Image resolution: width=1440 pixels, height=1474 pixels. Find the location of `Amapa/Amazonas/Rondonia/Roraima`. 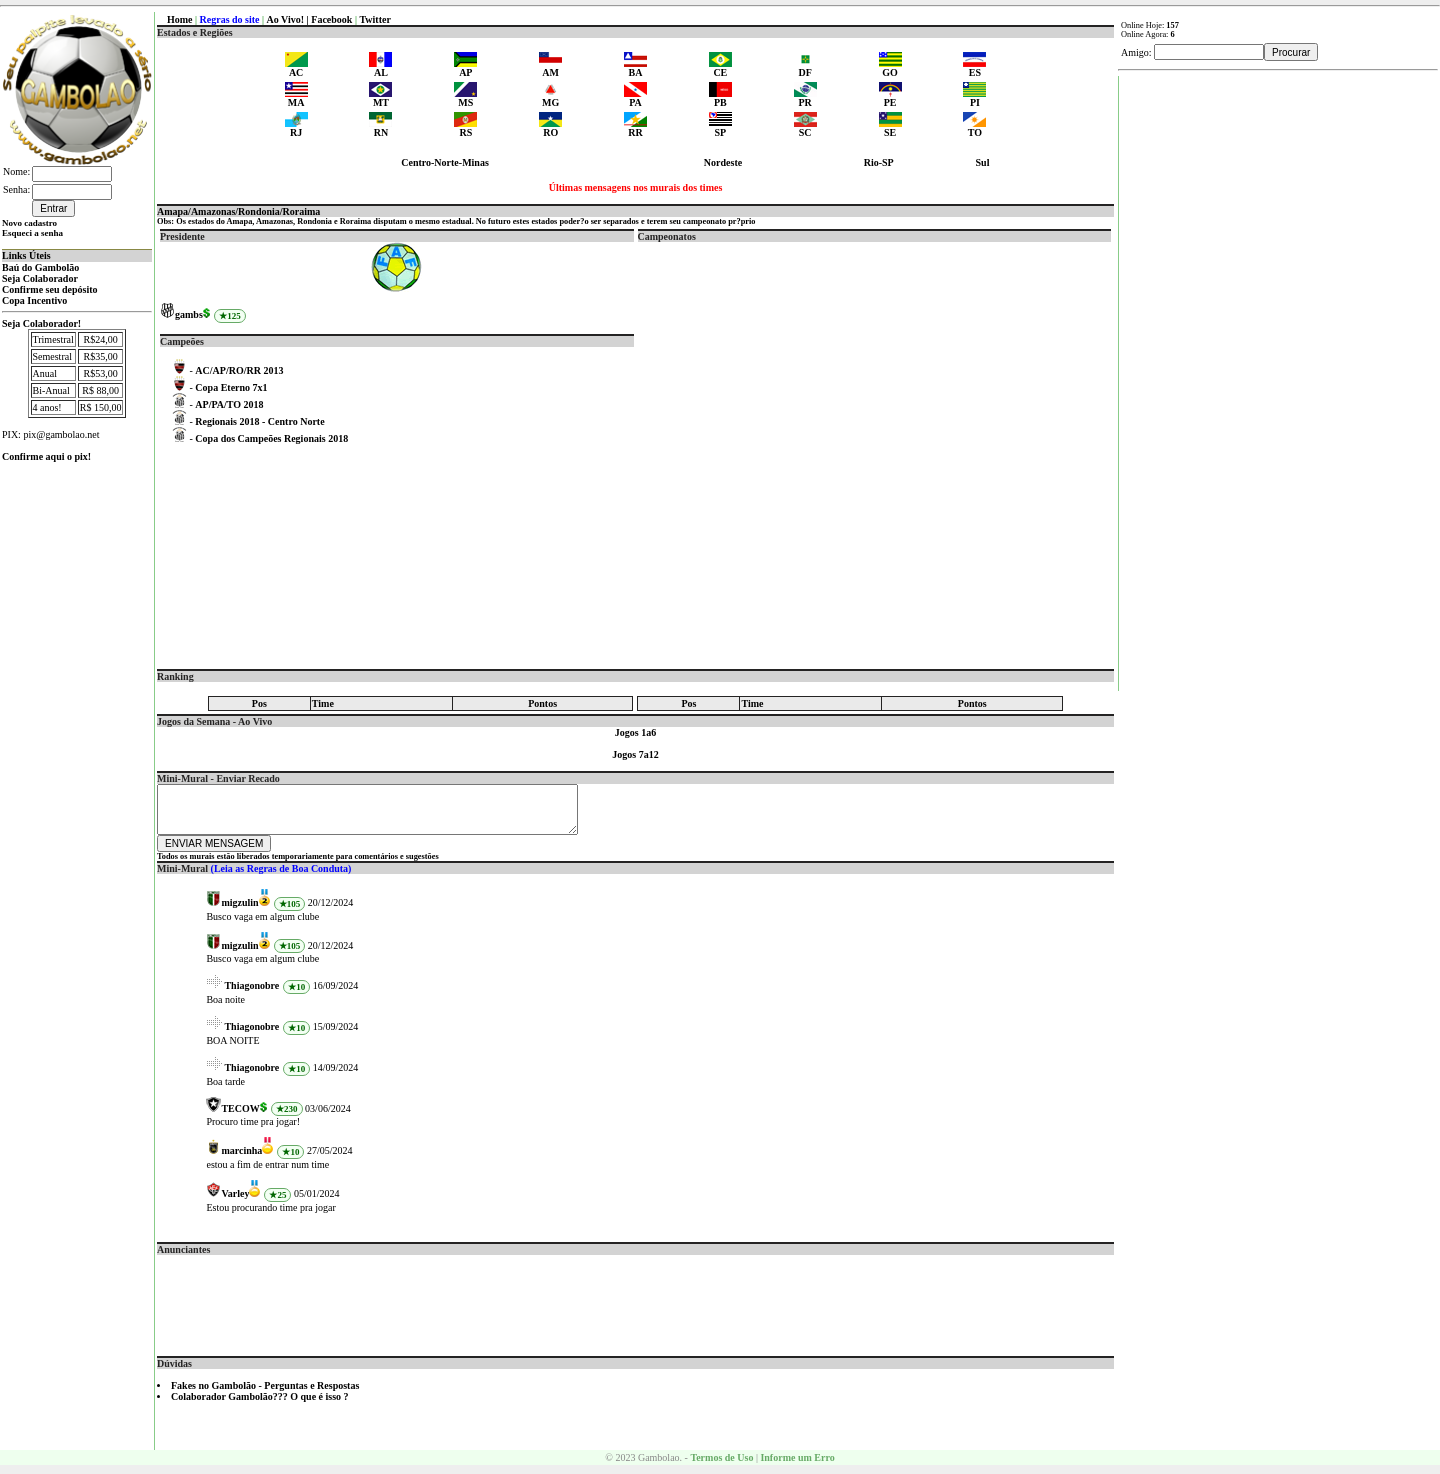

Amapa/Amazonas/Rondonia/Roraima is located at coordinates (238, 211).